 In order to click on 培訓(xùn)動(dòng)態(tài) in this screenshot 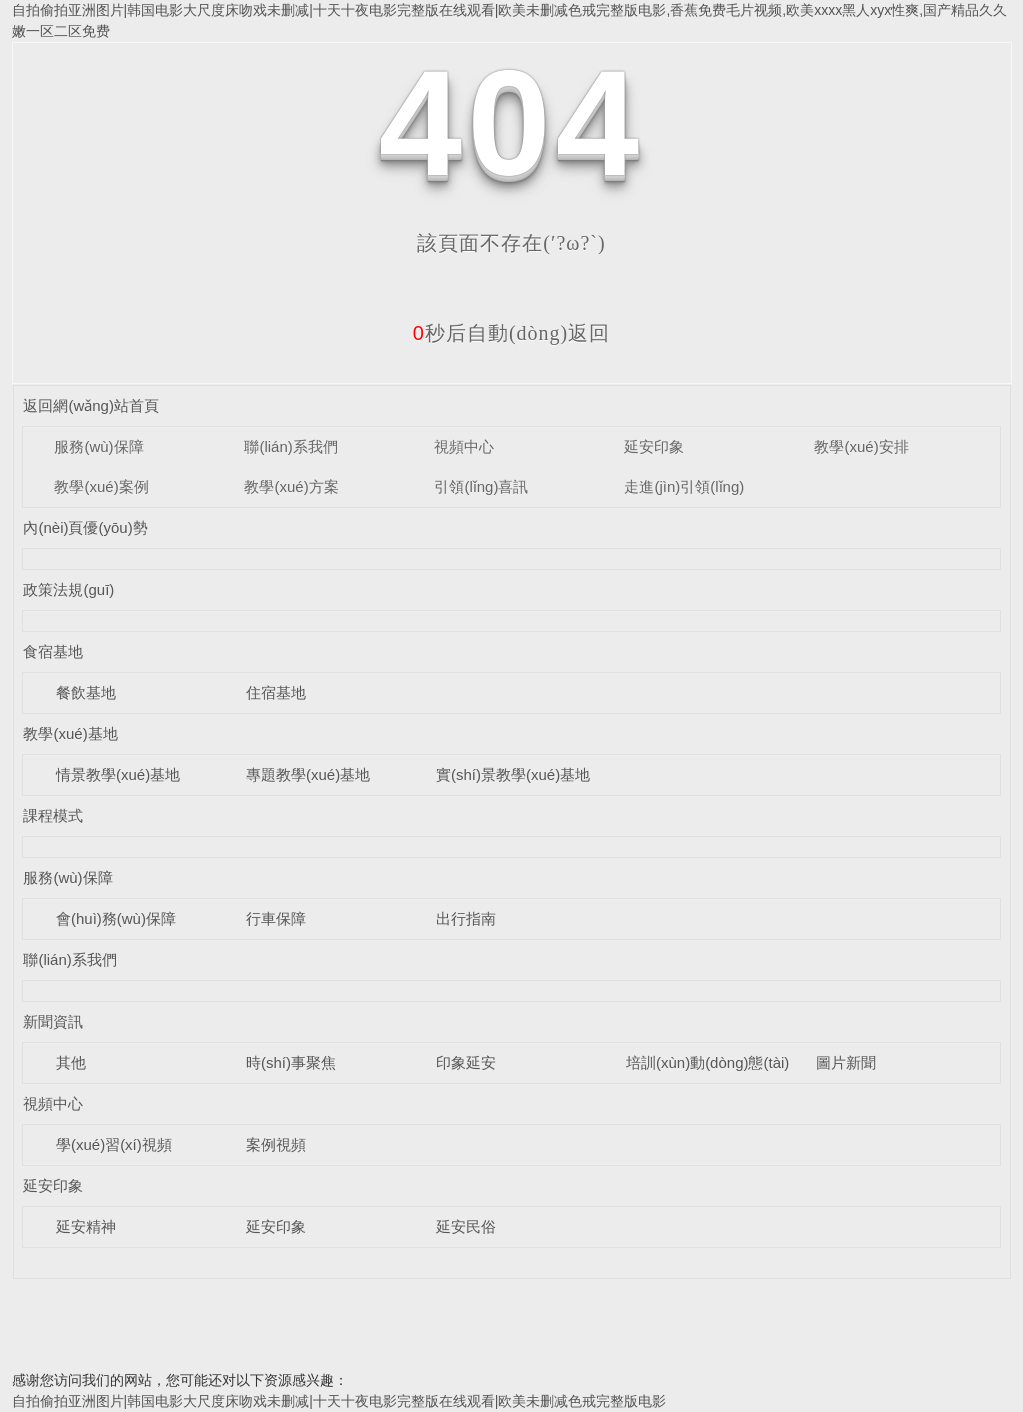, I will do `click(707, 1062)`.